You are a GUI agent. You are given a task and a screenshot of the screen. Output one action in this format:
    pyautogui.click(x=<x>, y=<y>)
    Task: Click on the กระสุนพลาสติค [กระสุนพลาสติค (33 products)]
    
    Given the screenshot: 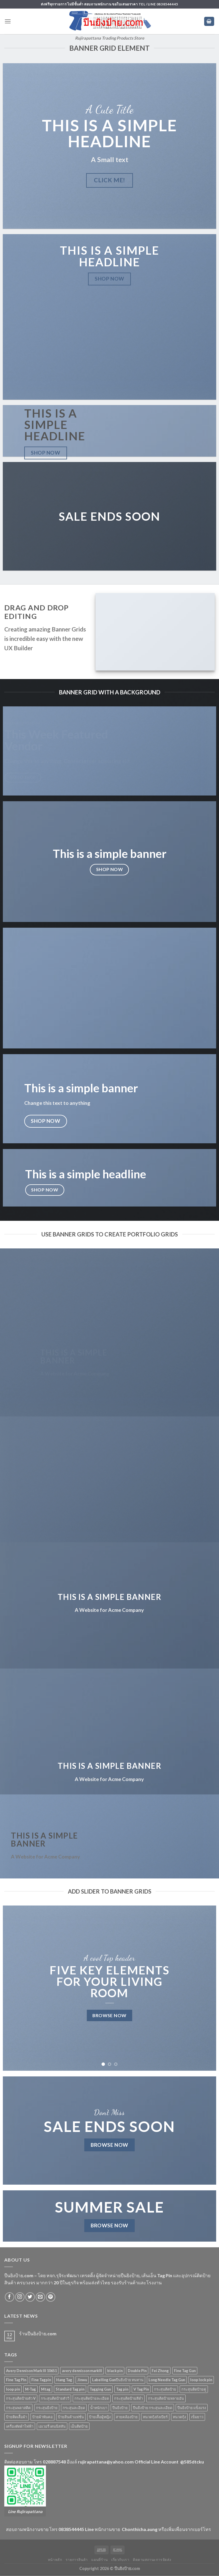 What is the action you would take?
    pyautogui.click(x=18, y=2407)
    